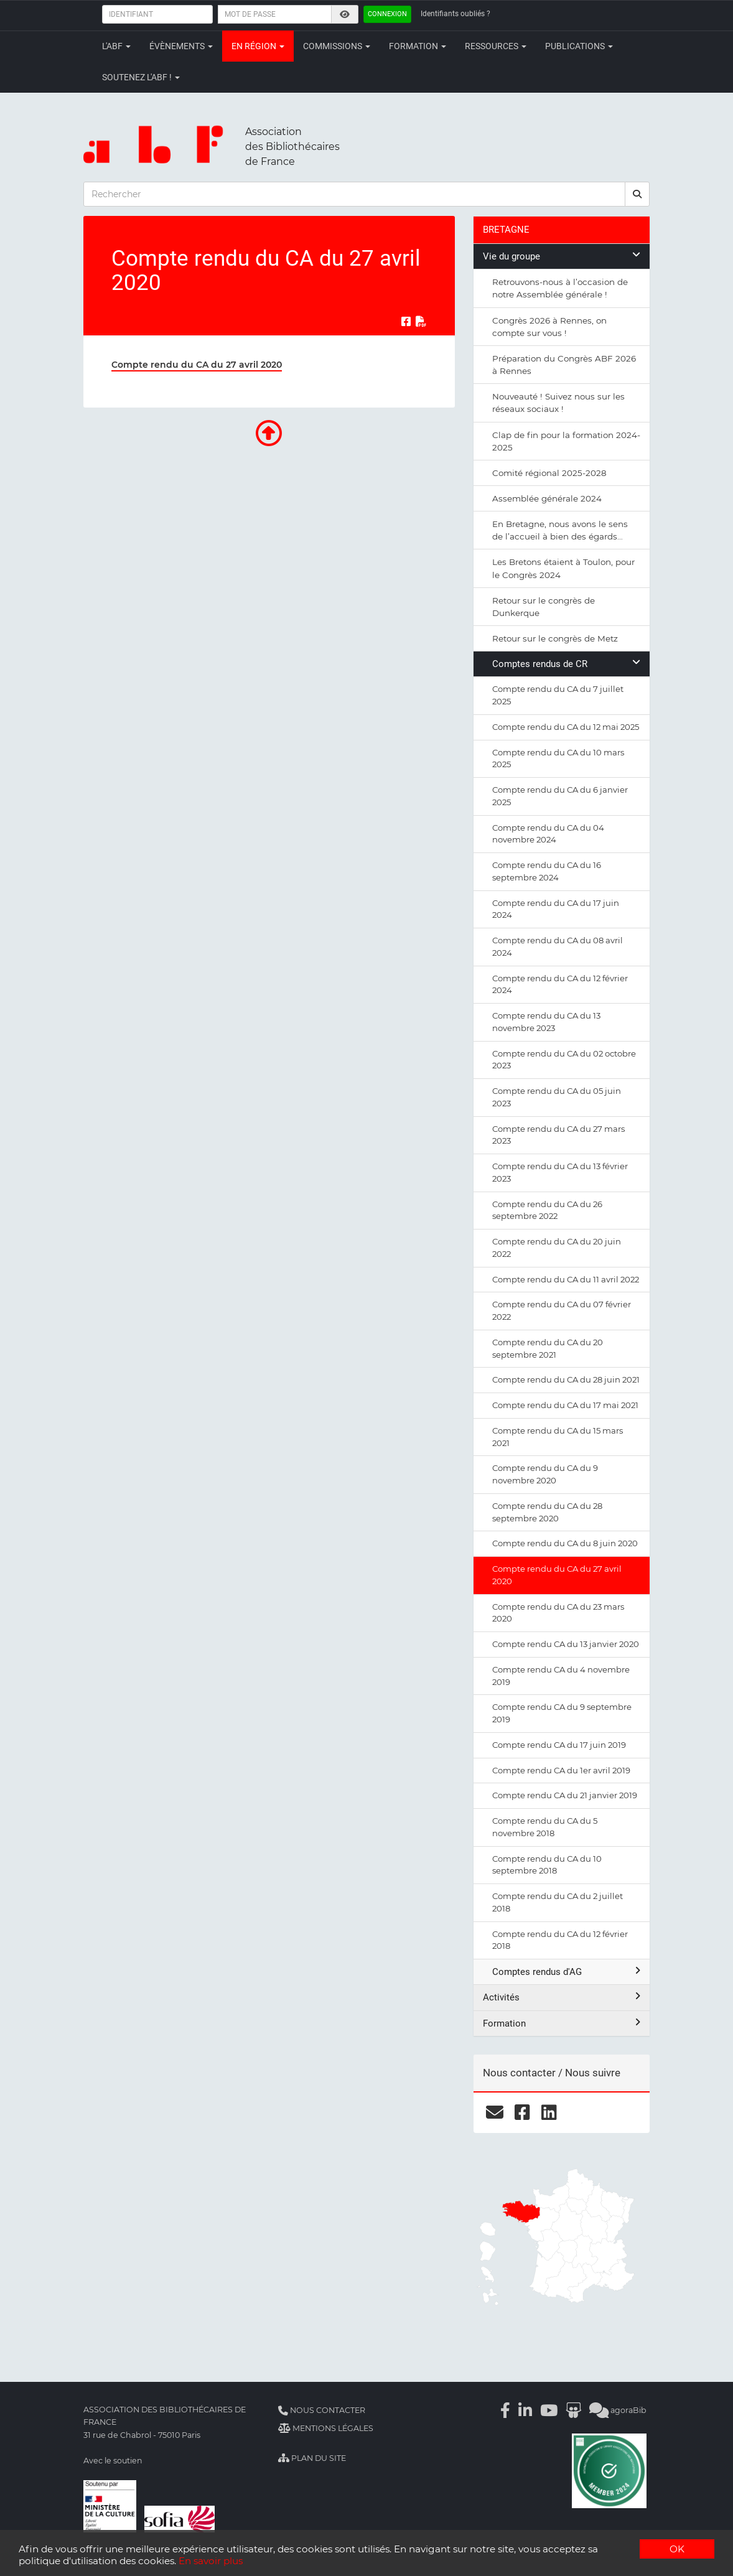 This screenshot has height=2576, width=733. I want to click on Compte rendu CA du 4 novembre 2019, so click(561, 1675).